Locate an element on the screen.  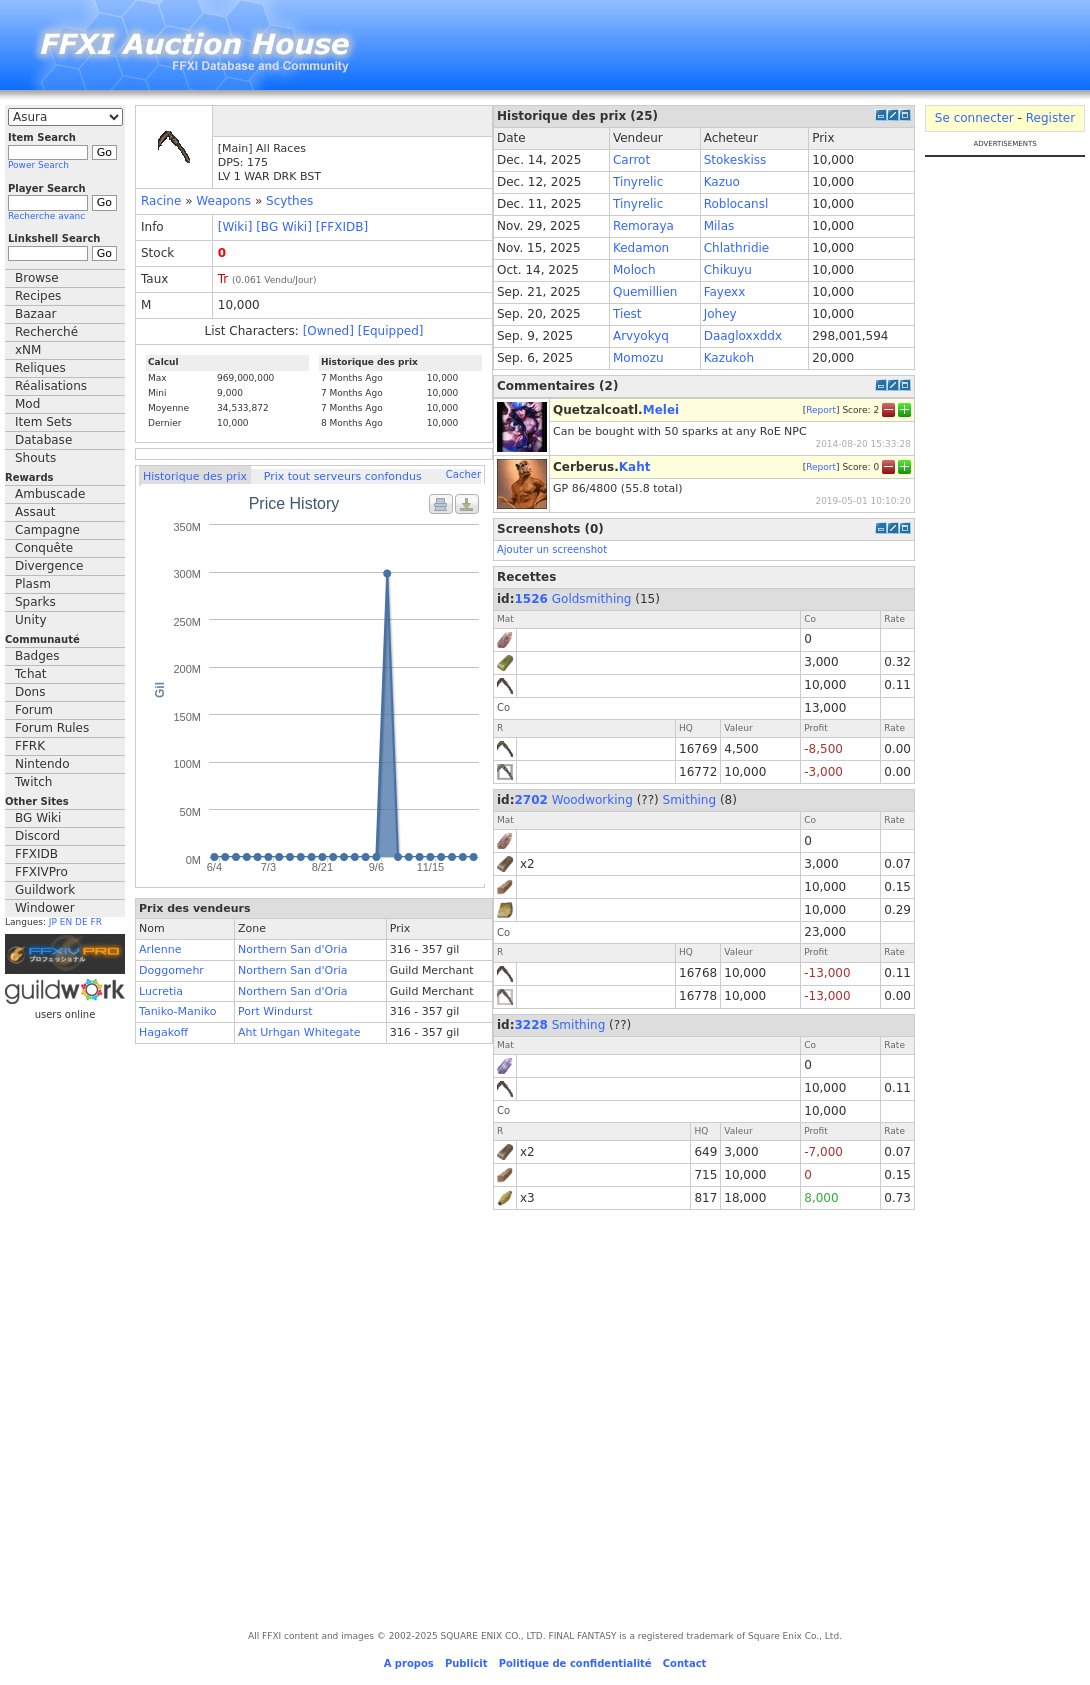
Moloch is located at coordinates (634, 270).